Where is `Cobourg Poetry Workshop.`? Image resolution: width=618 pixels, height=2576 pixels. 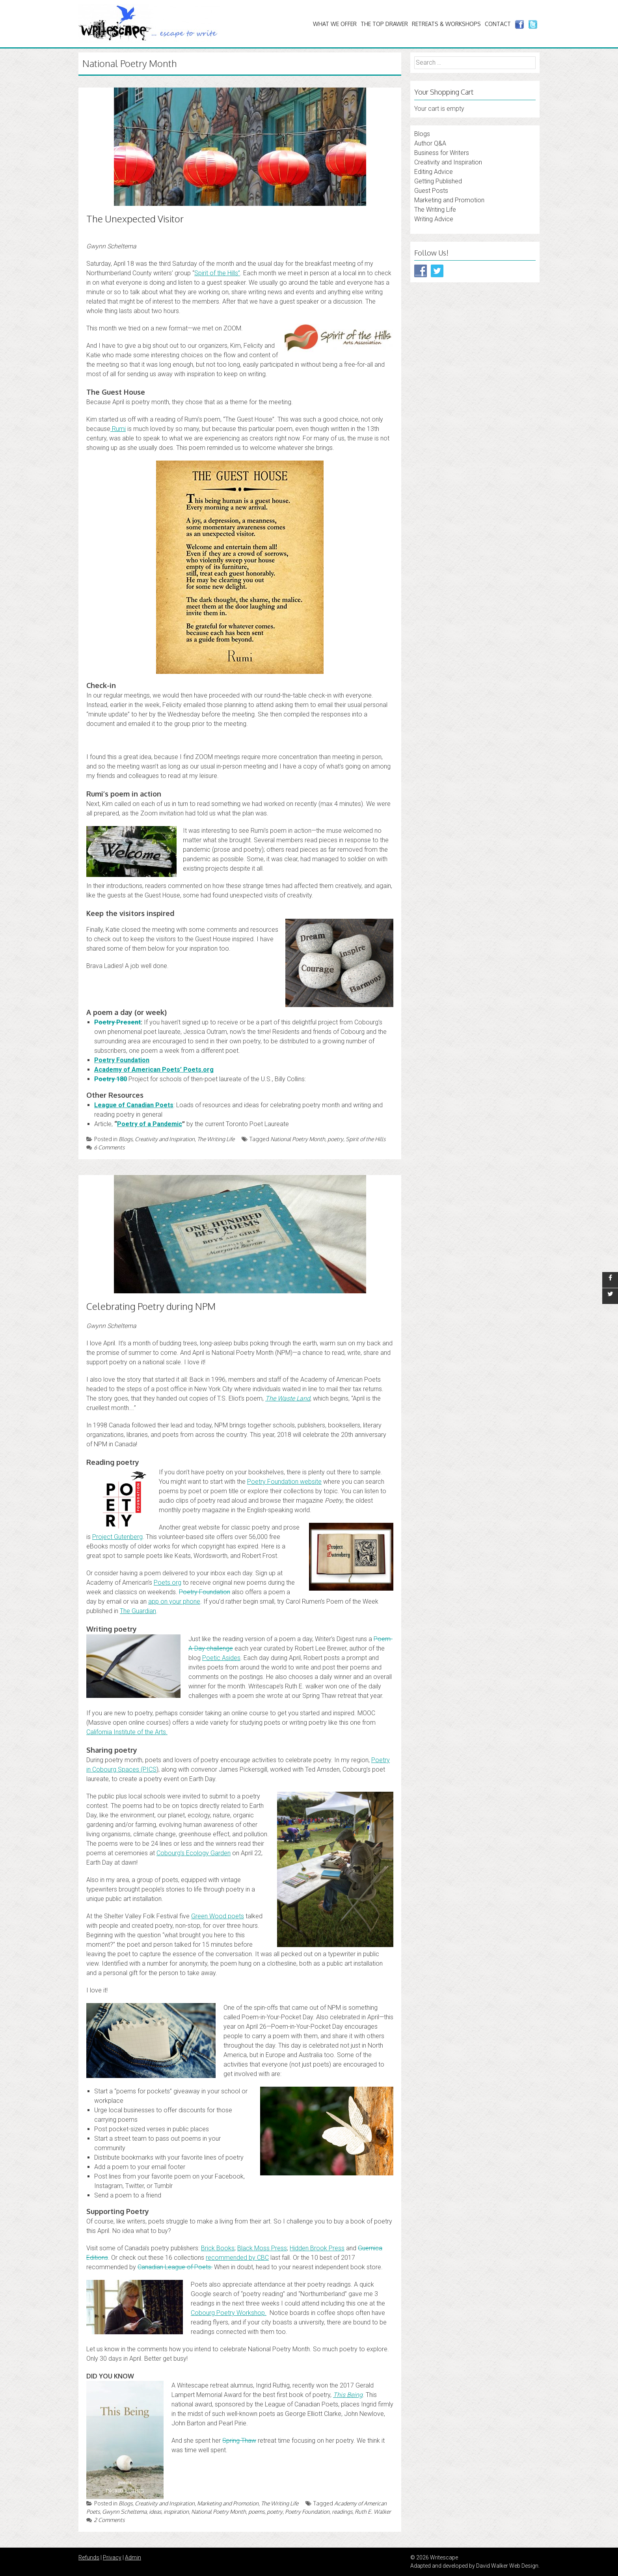 Cobourg Poetry Workshop. is located at coordinates (228, 2313).